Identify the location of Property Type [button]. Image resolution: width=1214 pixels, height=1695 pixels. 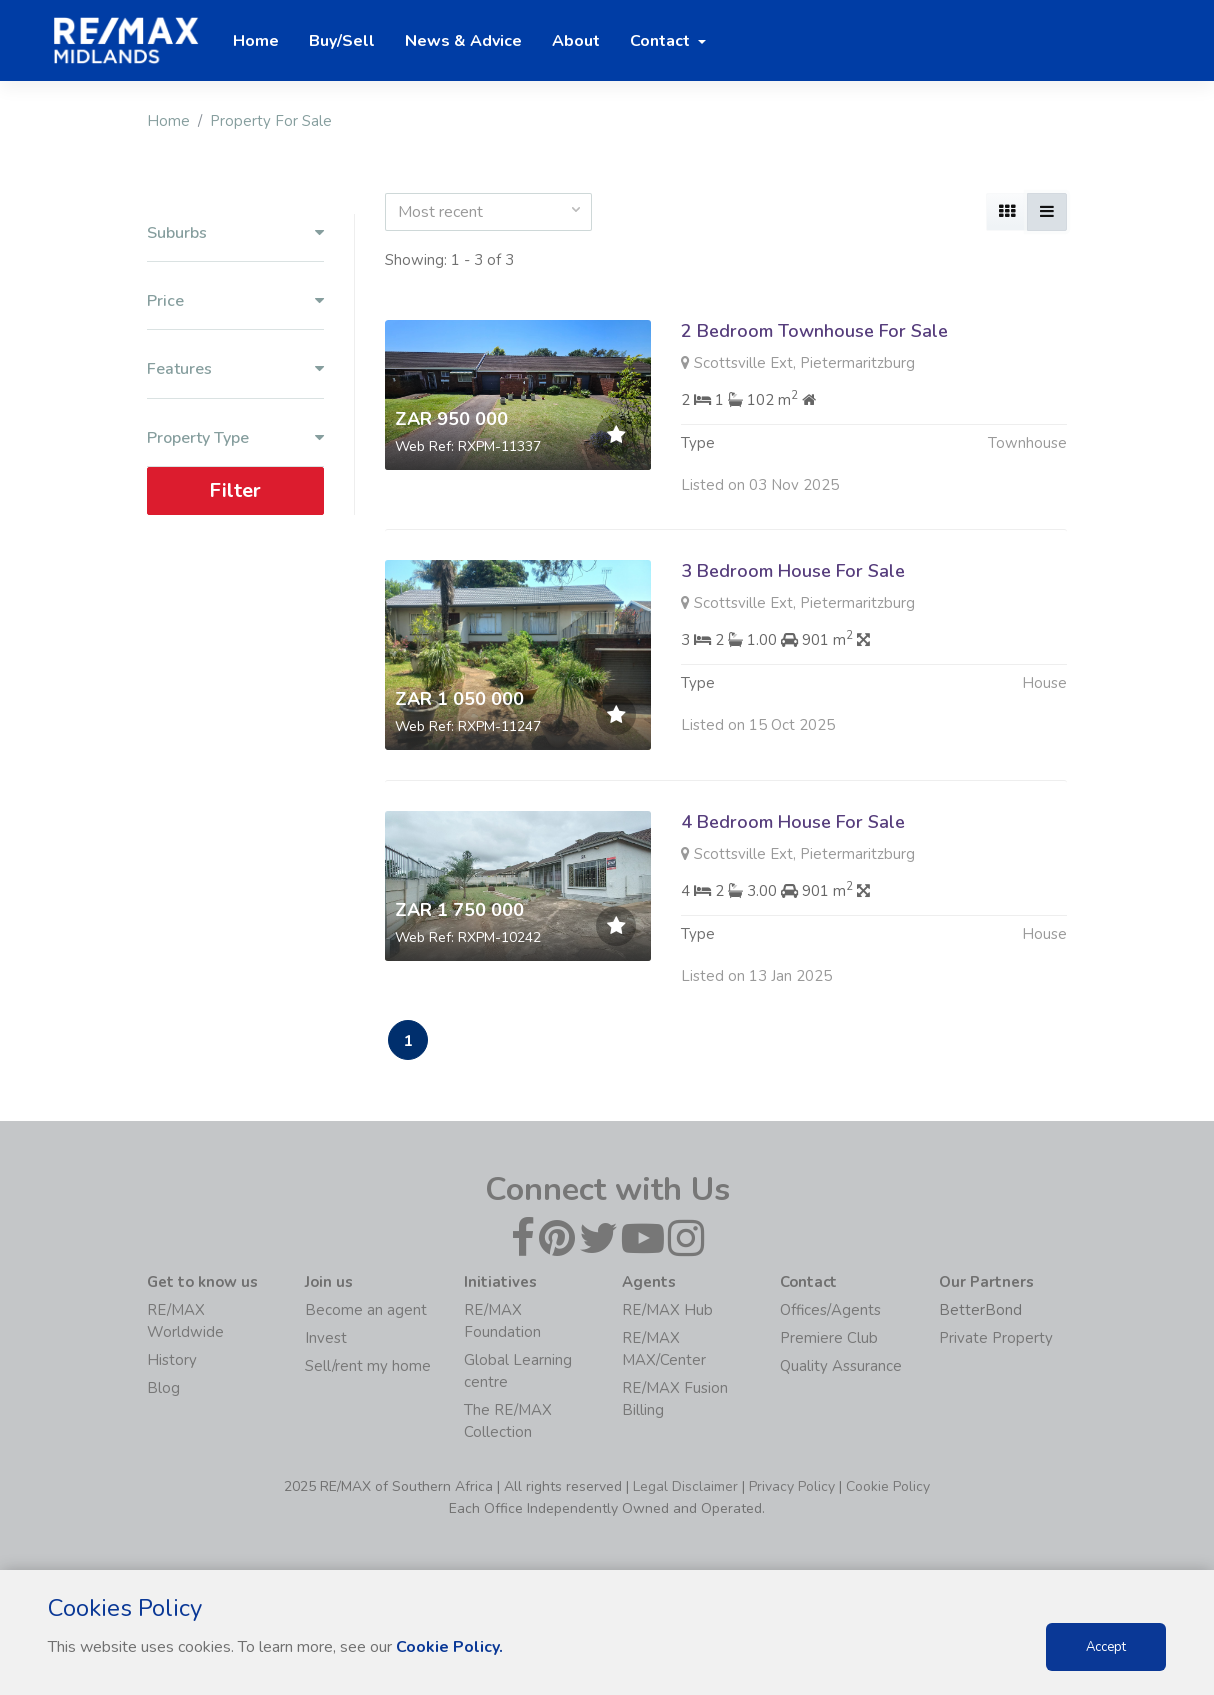
(235, 438).